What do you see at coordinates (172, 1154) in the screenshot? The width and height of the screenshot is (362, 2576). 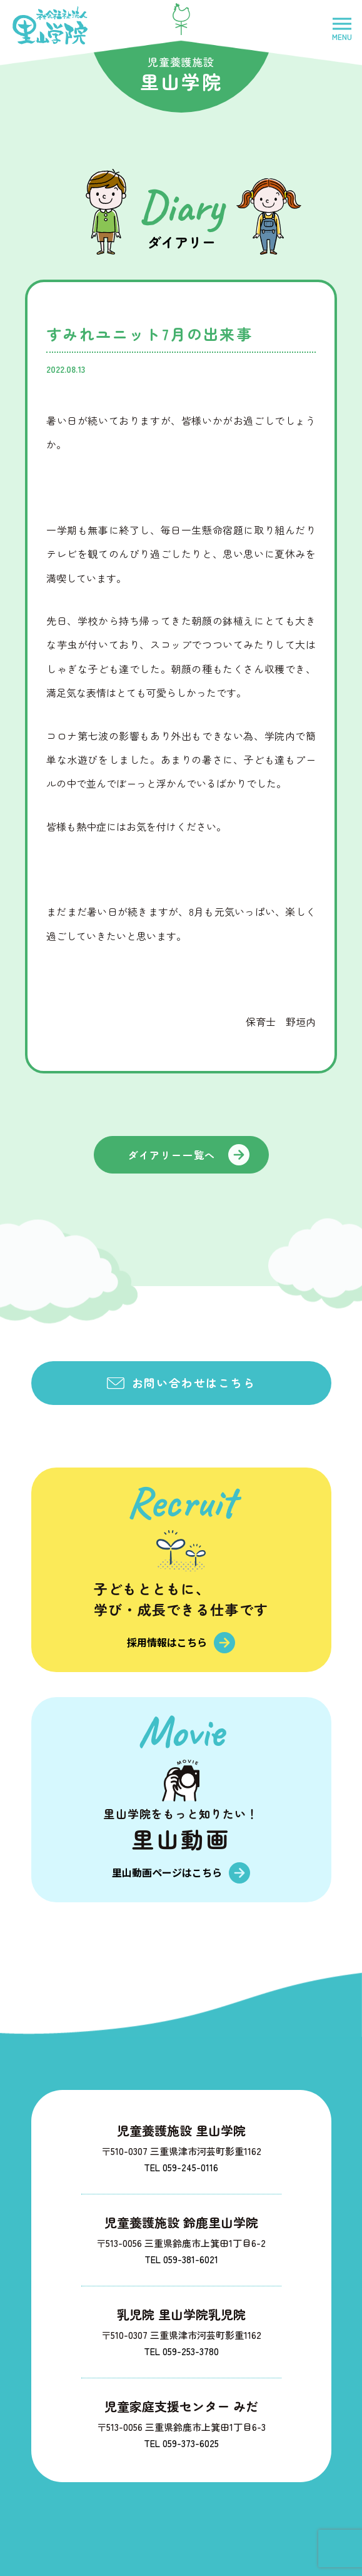 I see `ダイアリー一覧へ` at bounding box center [172, 1154].